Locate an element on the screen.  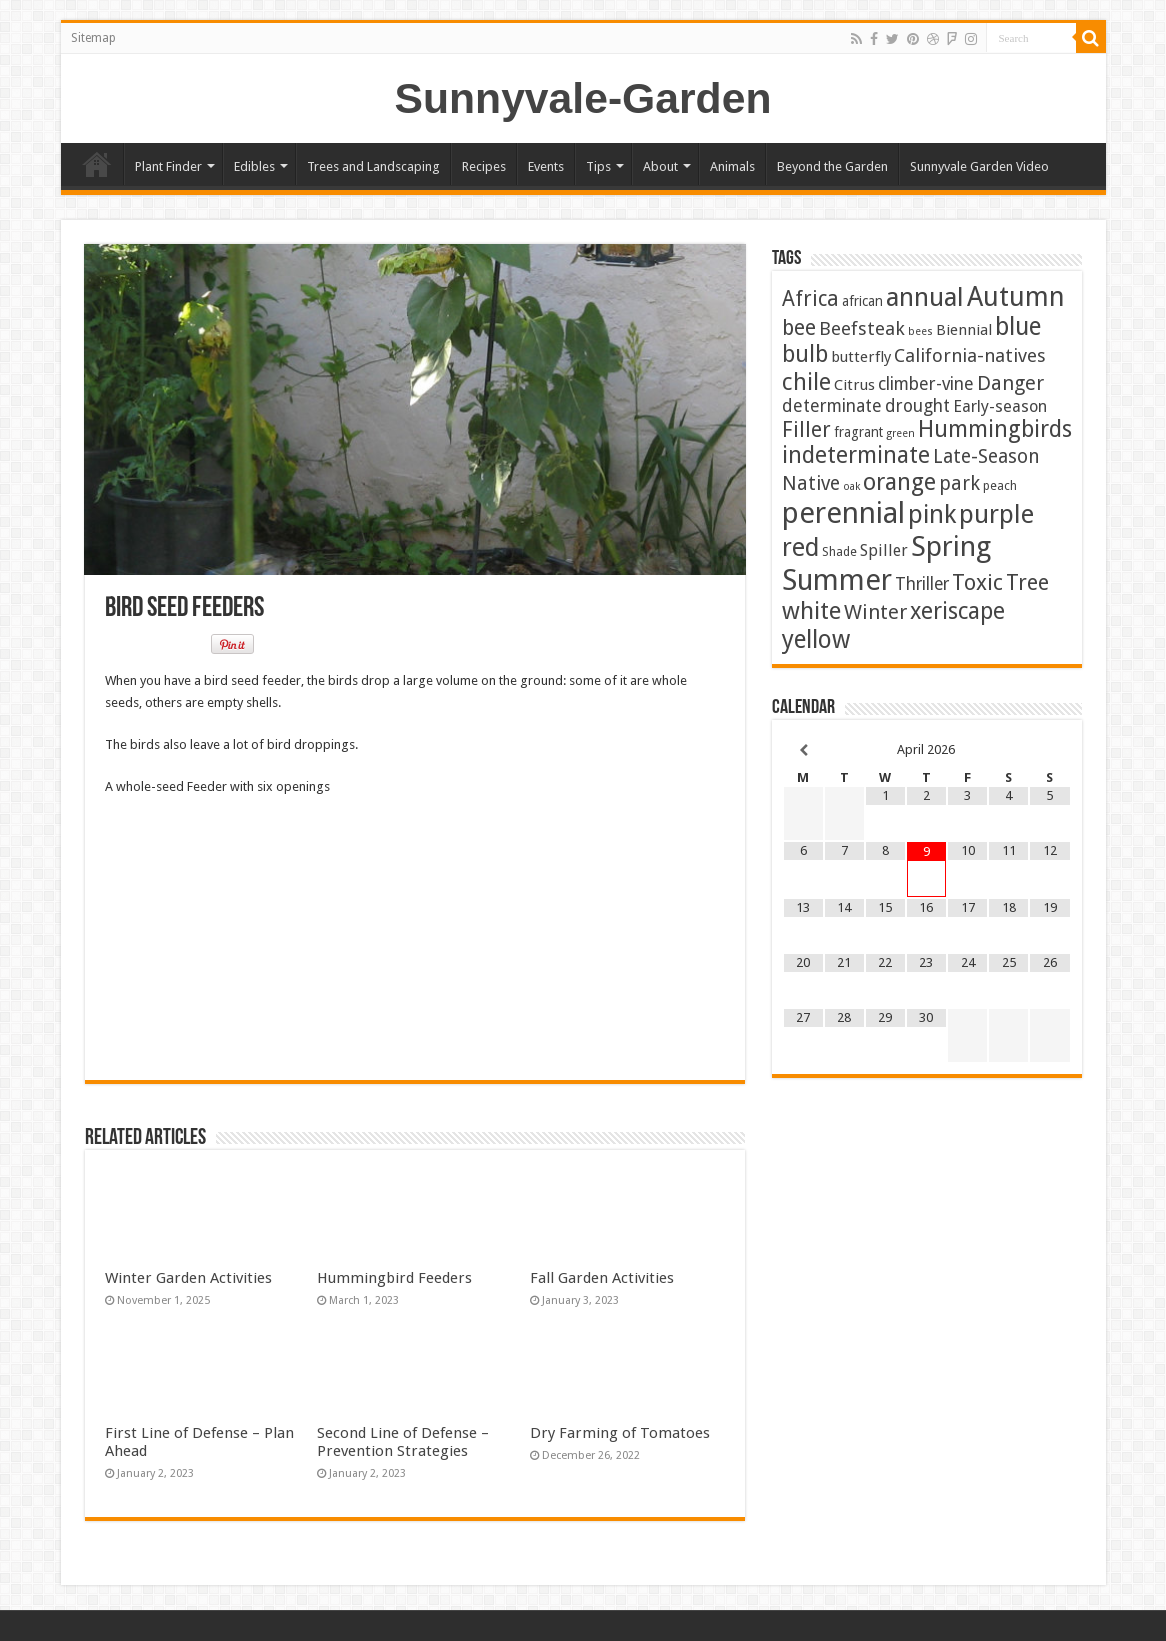
yellow [yellow (57 items)] is located at coordinates (816, 639).